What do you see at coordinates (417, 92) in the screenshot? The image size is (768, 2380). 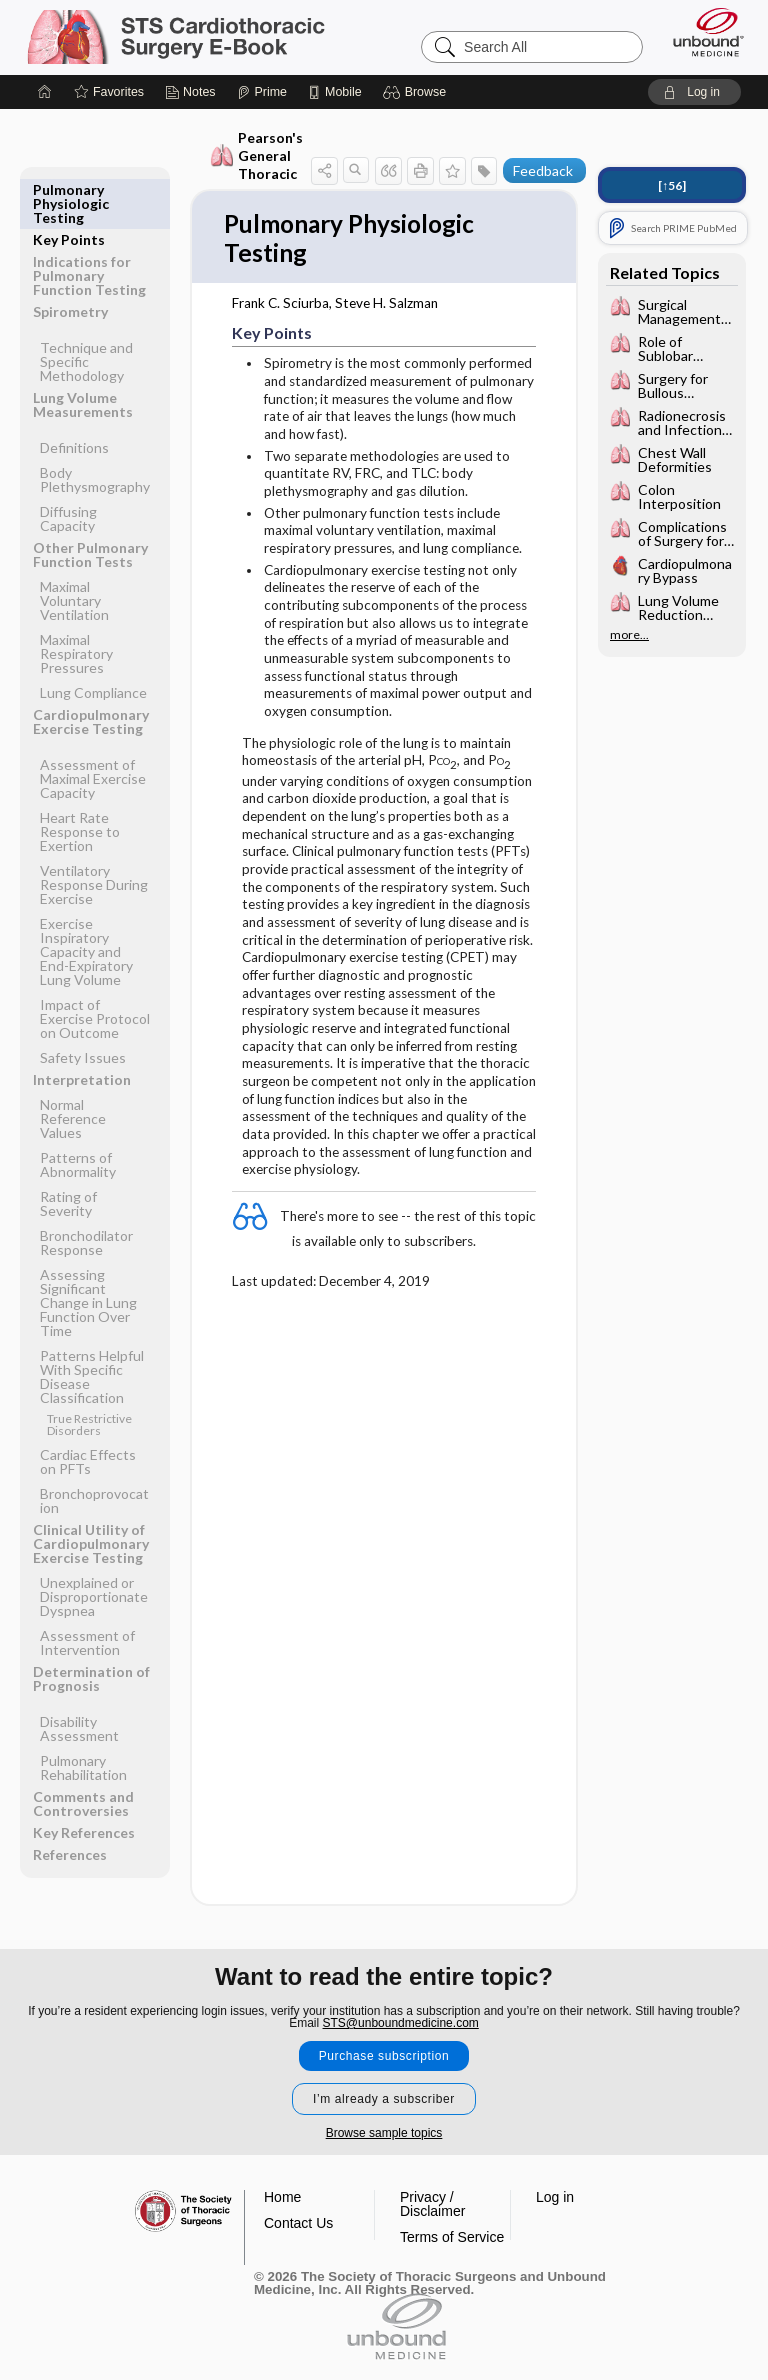 I see `[button]` at bounding box center [417, 92].